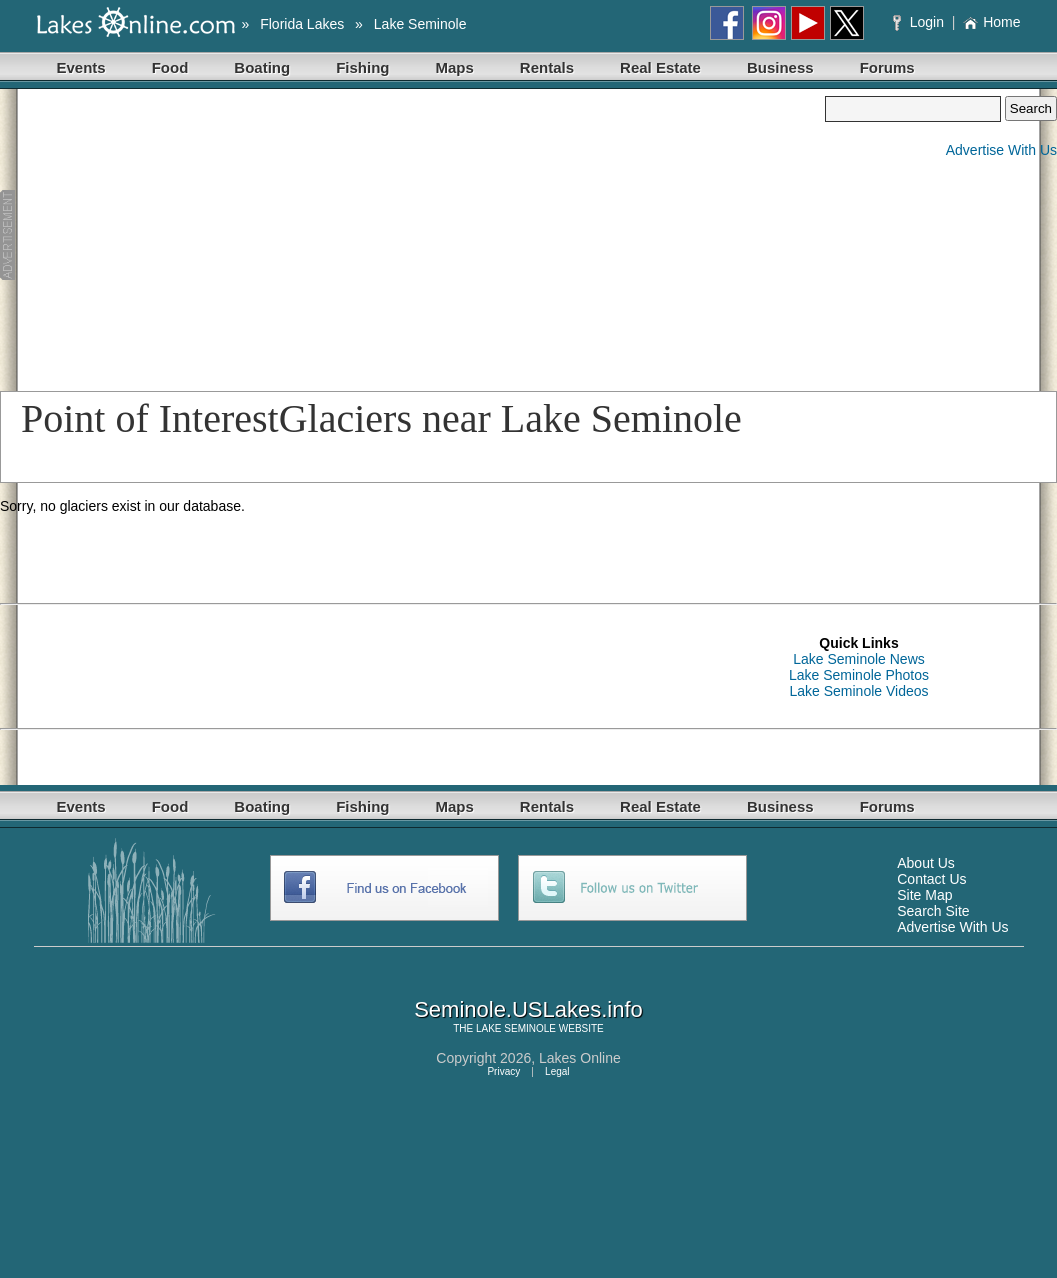  Describe the element at coordinates (580, 1058) in the screenshot. I see `Lakes Online` at that location.